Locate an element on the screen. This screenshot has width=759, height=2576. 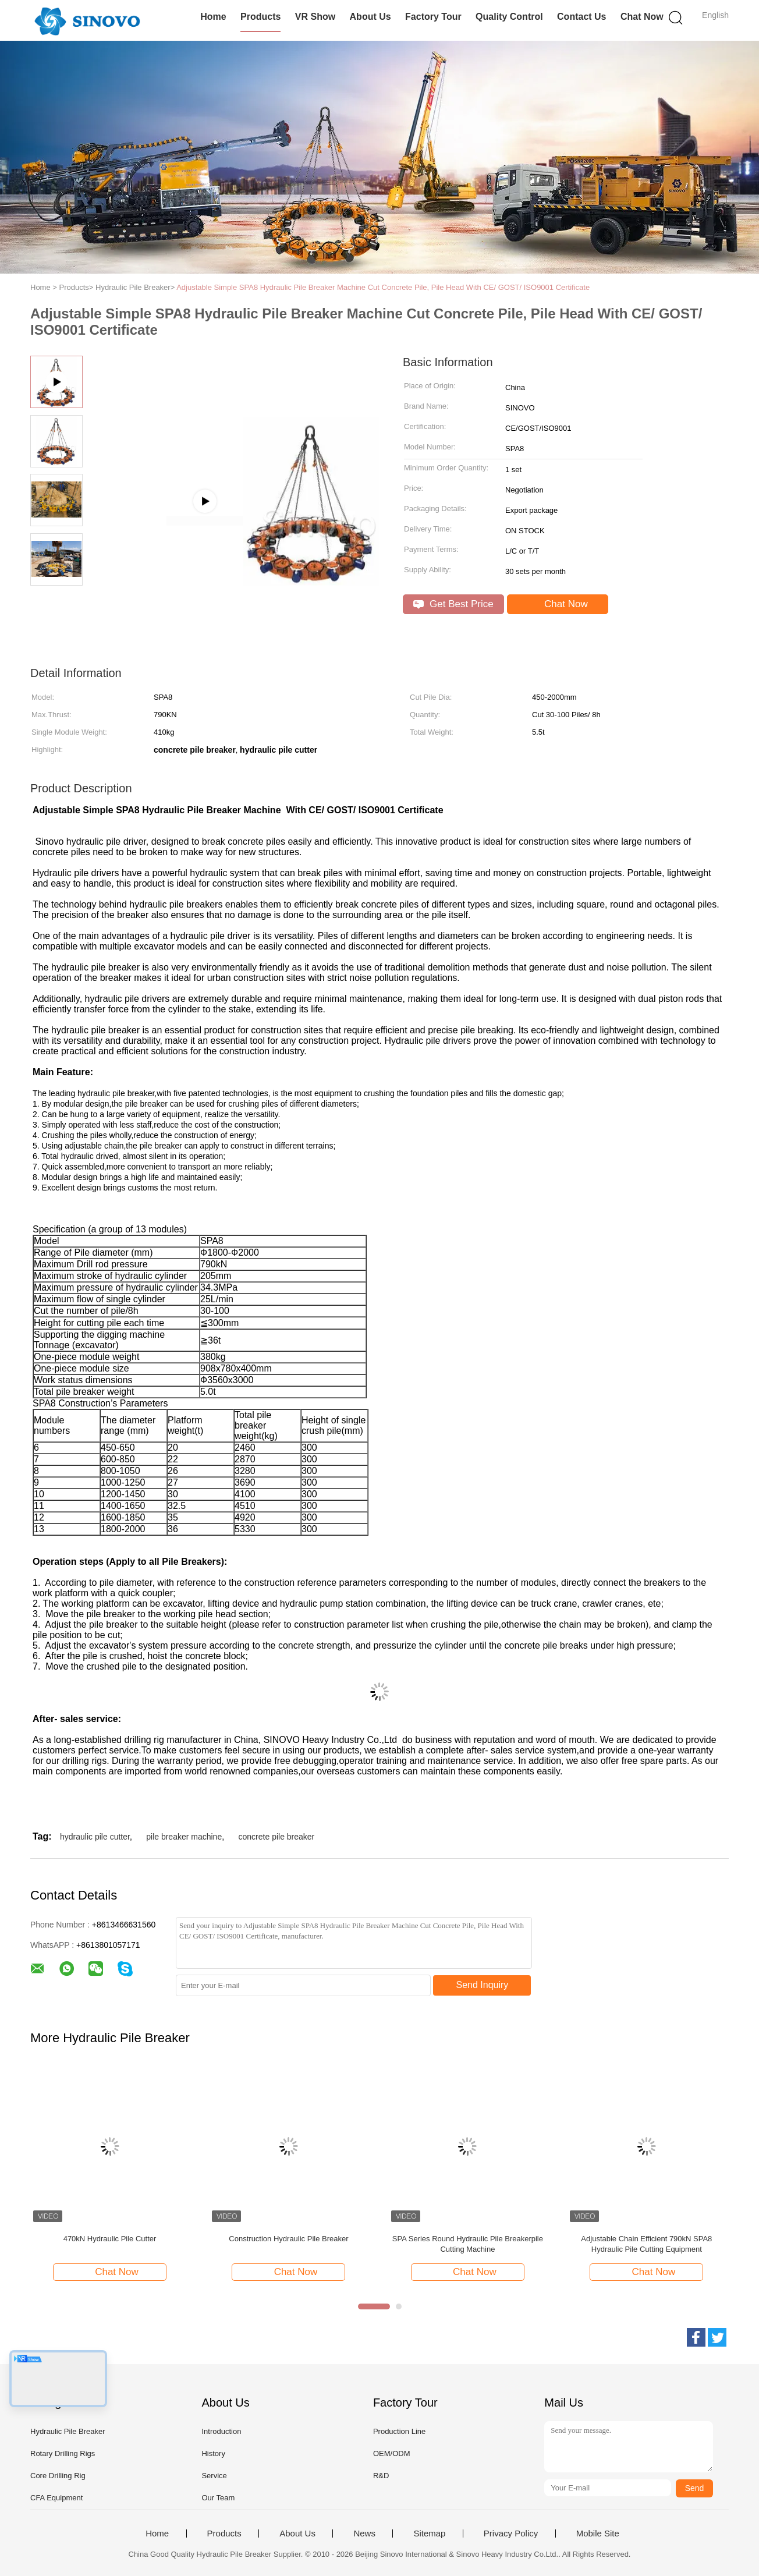
Introduction is located at coordinates (221, 2431).